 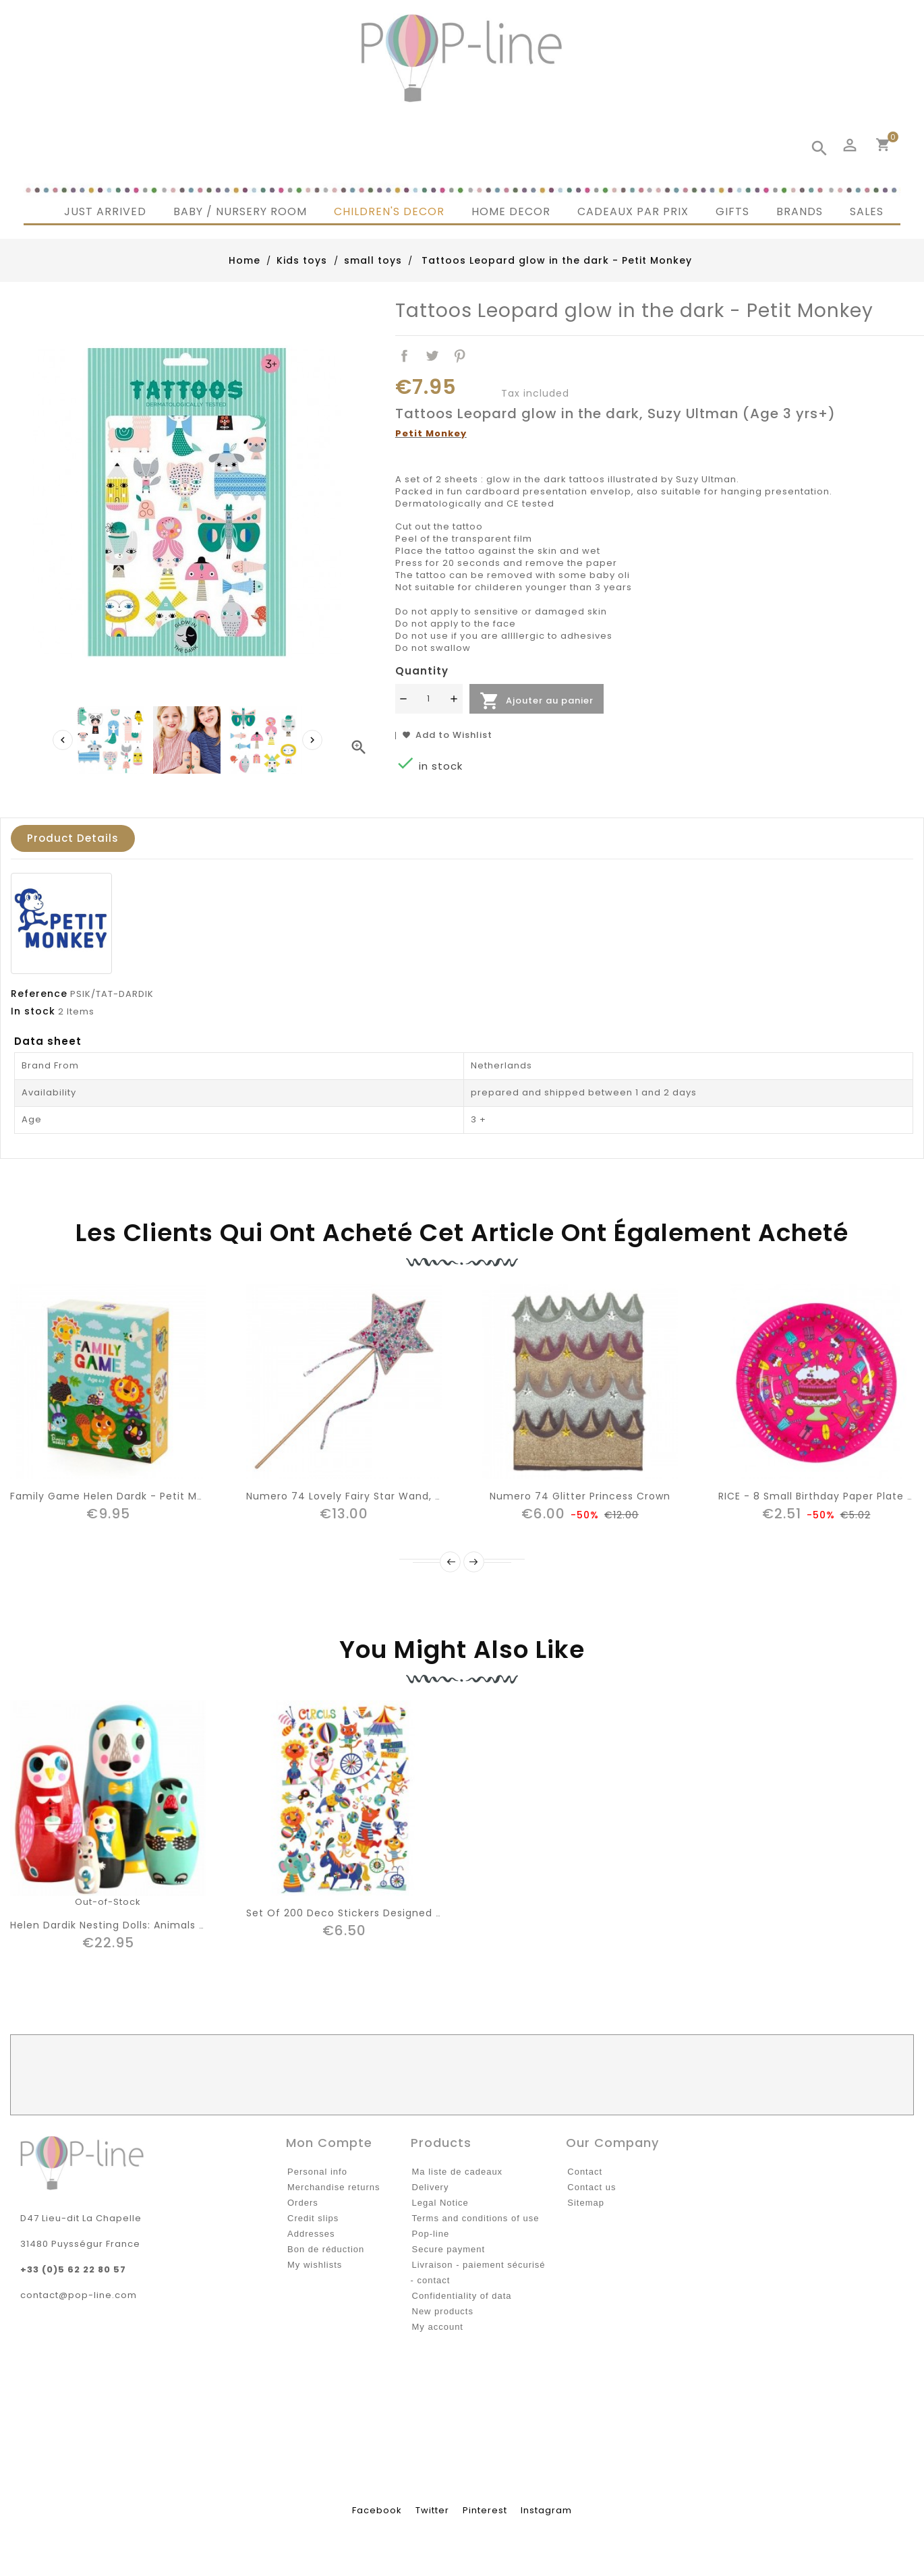 What do you see at coordinates (39, 994) in the screenshot?
I see `Reference` at bounding box center [39, 994].